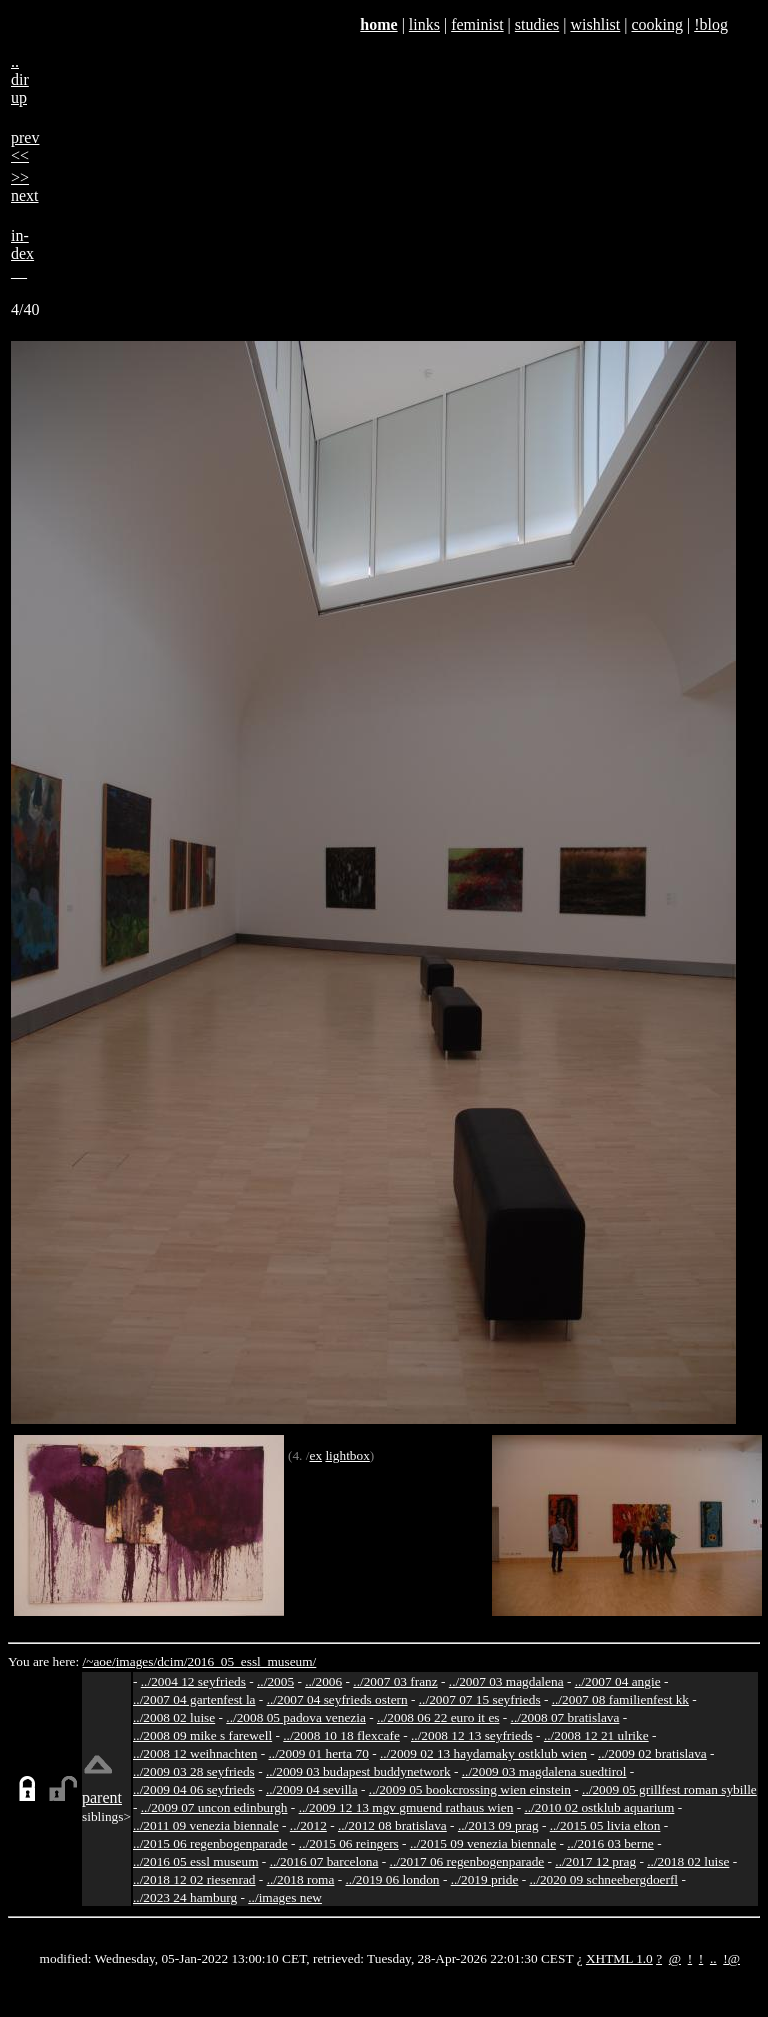 The width and height of the screenshot is (768, 2017). What do you see at coordinates (318, 1753) in the screenshot?
I see `../2009 01 herta 70` at bounding box center [318, 1753].